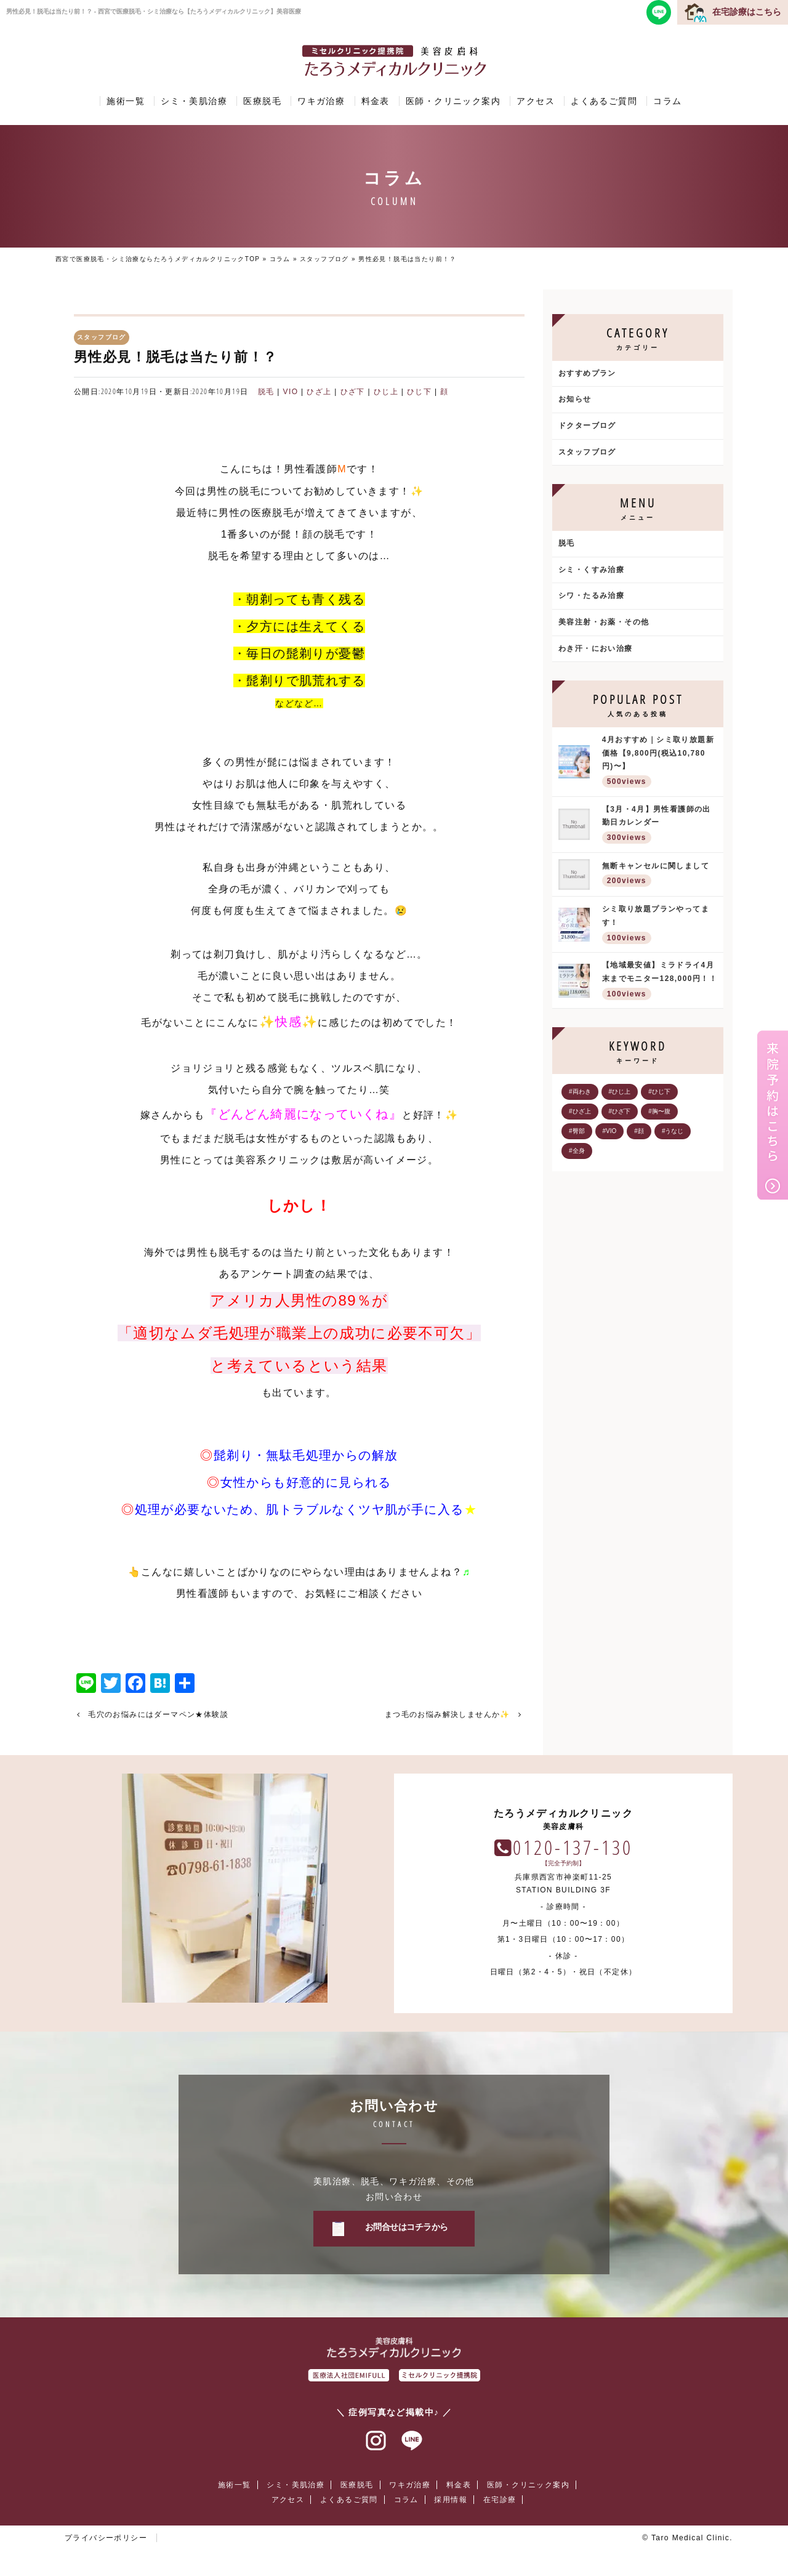  What do you see at coordinates (659, 825) in the screenshot?
I see `【3月・4月】男性看護師の出勤日カレンダー` at bounding box center [659, 825].